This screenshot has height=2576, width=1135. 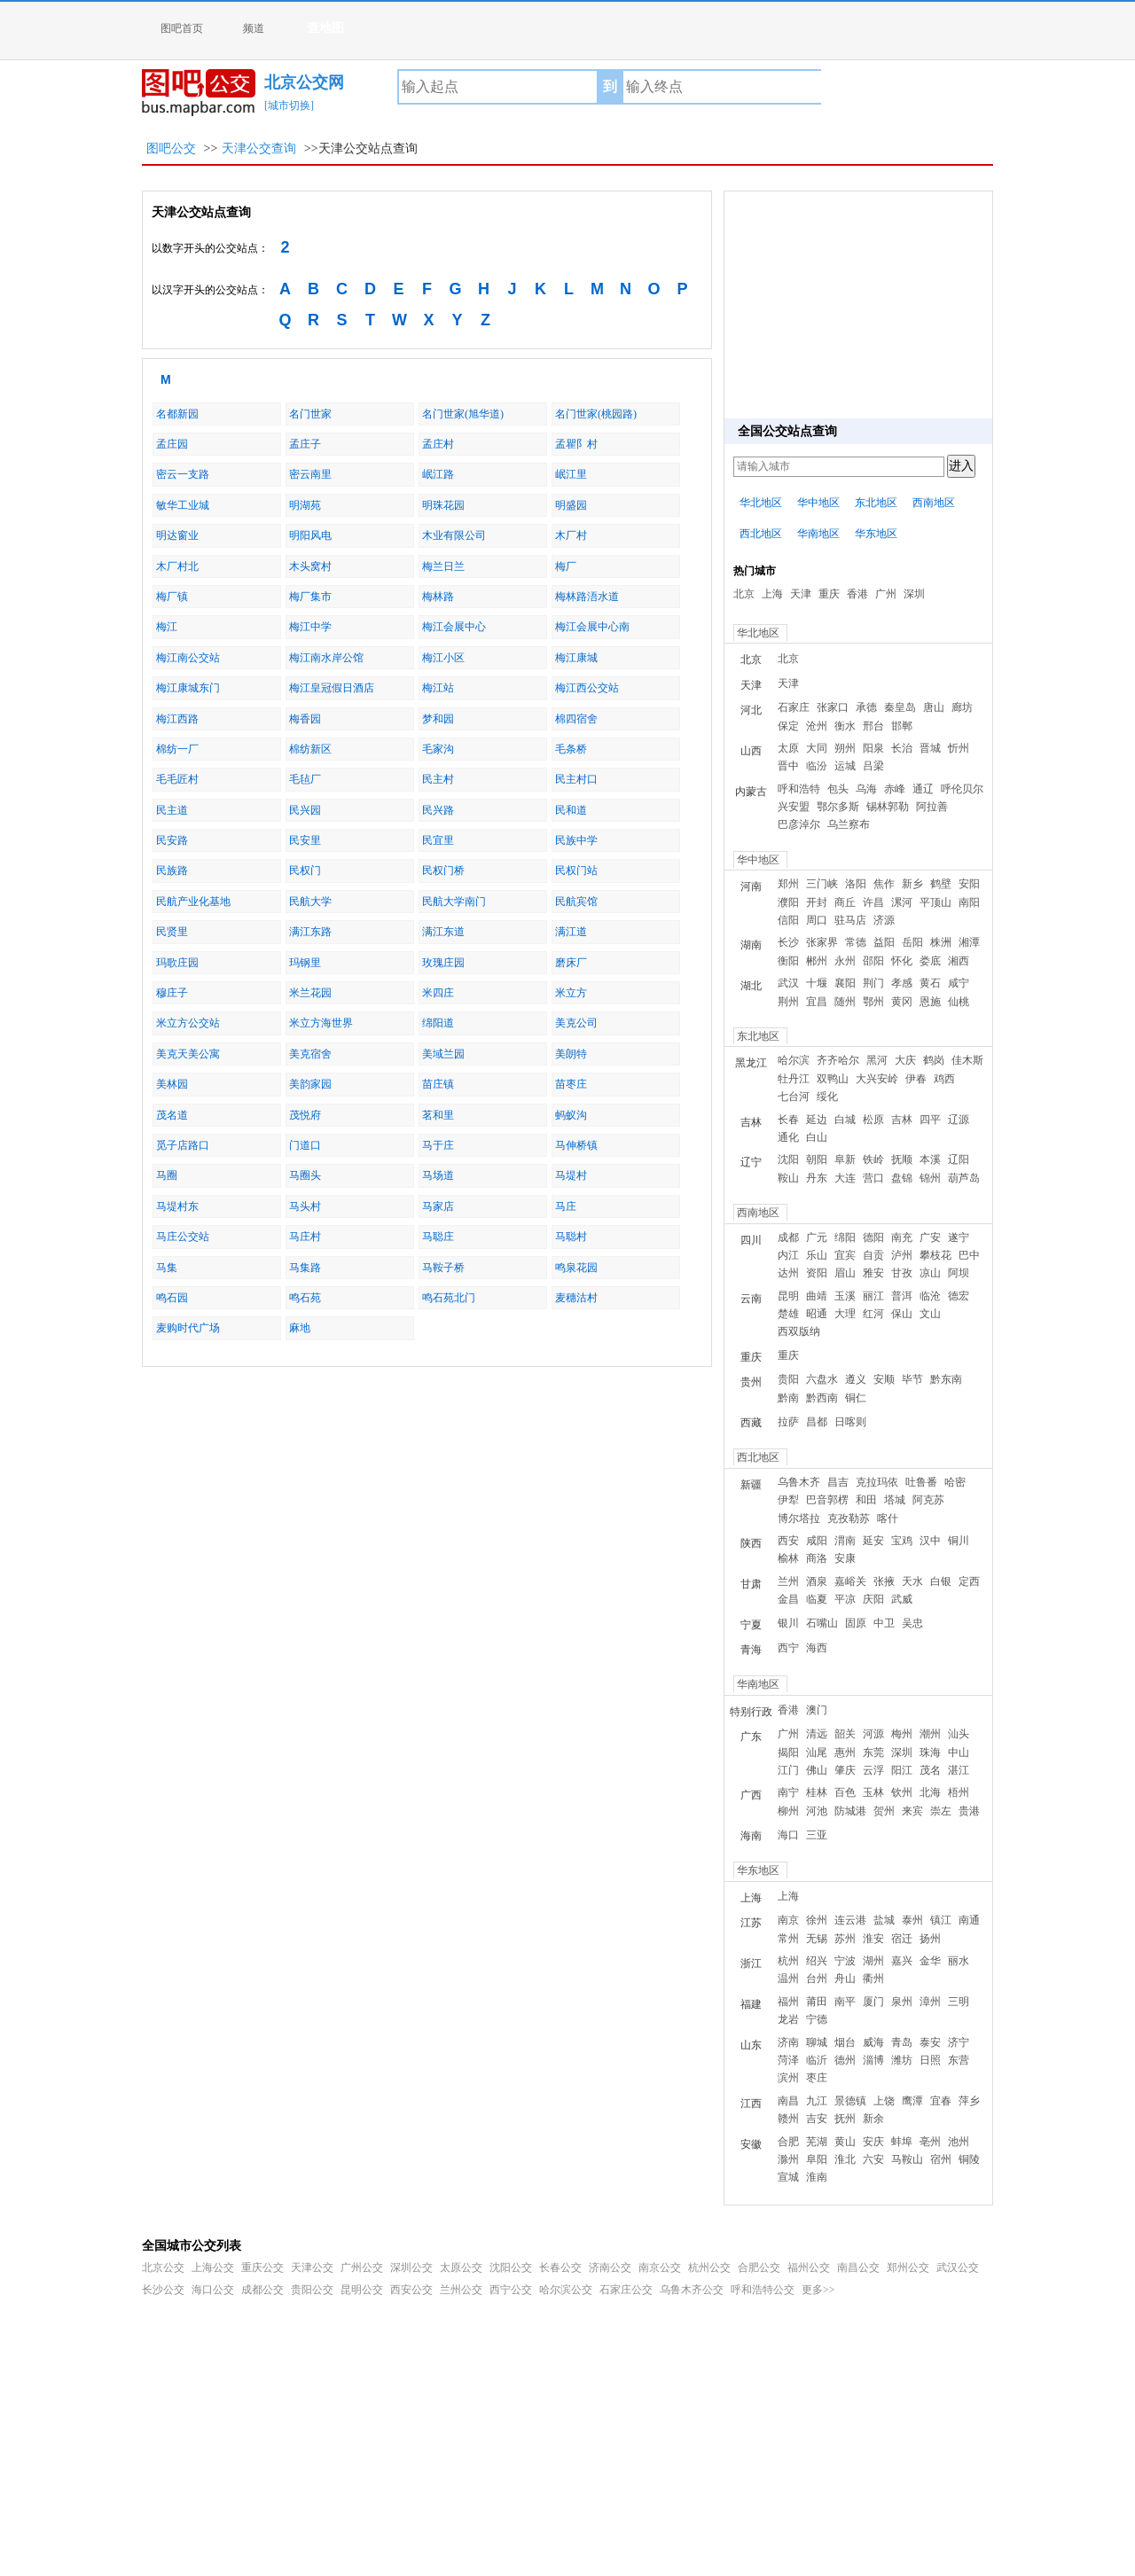 I want to click on 玉溪, so click(x=845, y=1296).